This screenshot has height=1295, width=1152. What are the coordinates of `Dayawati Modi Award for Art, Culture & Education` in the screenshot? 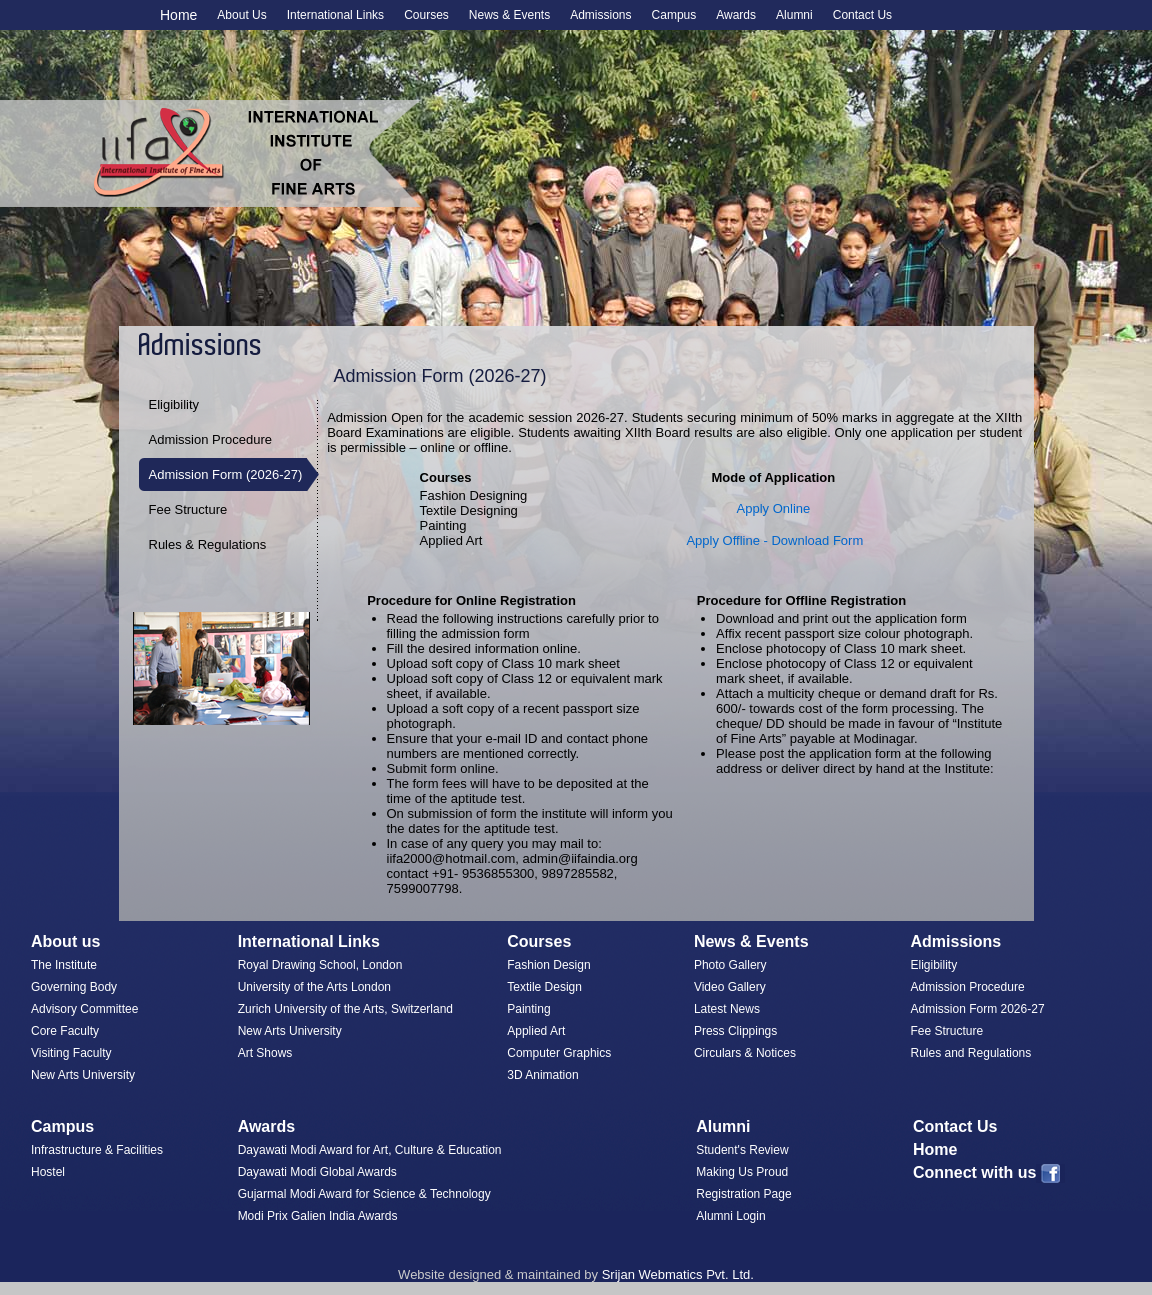 It's located at (370, 1150).